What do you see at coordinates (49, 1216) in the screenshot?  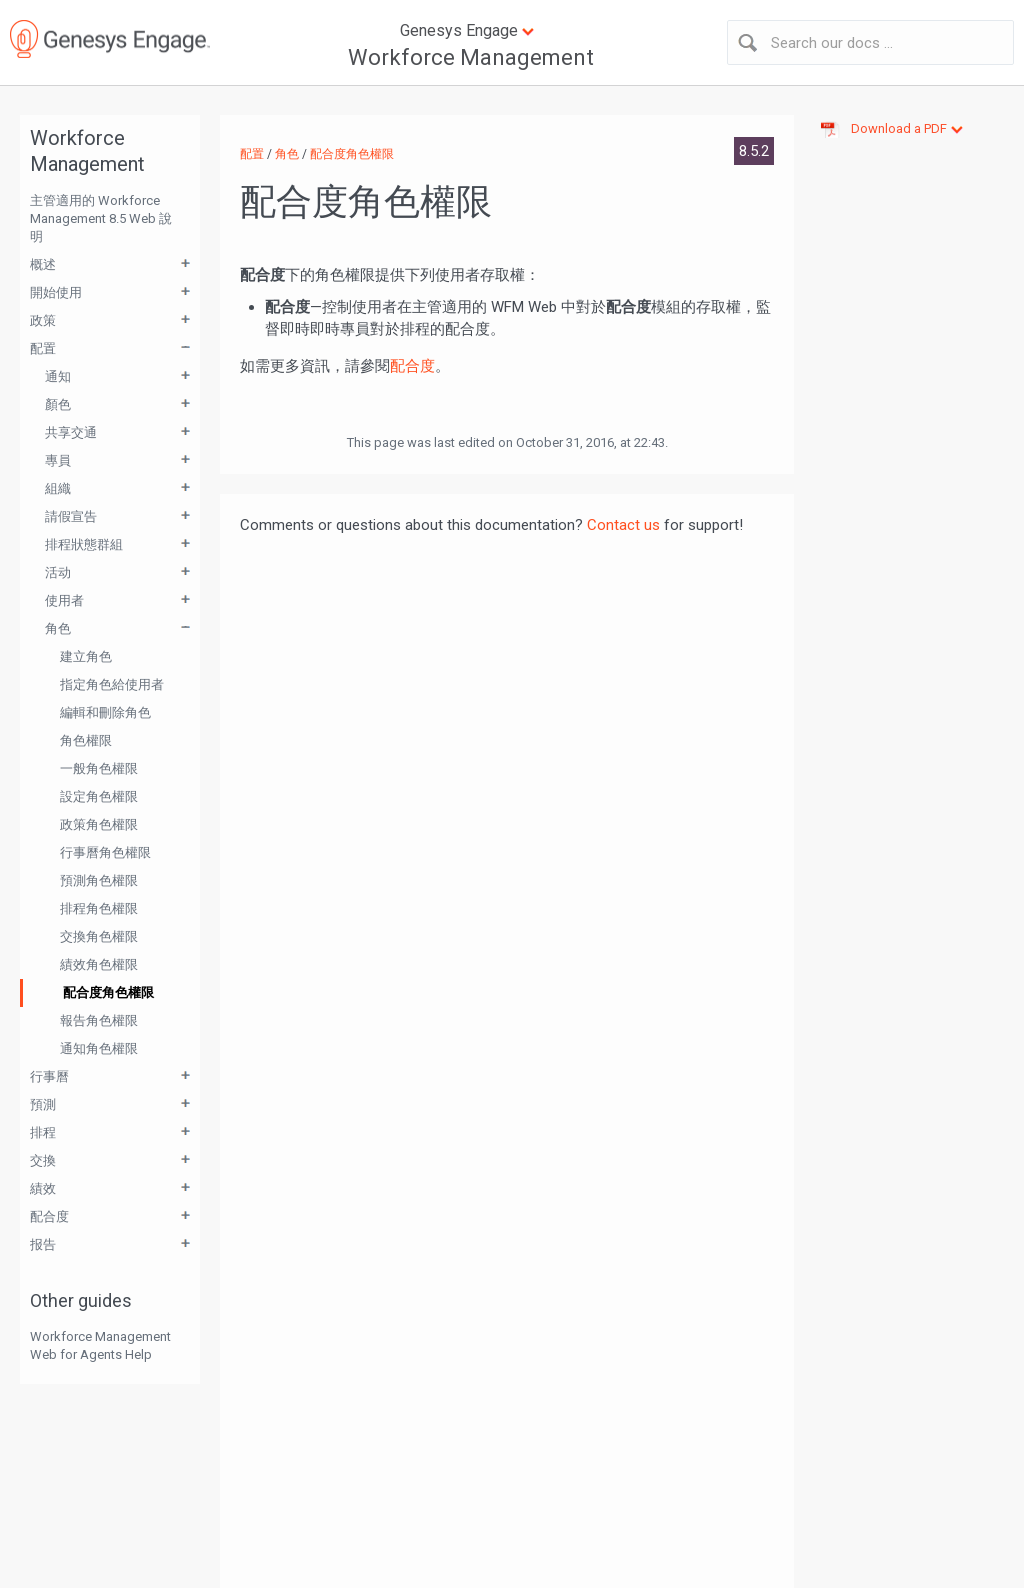 I see `配合度` at bounding box center [49, 1216].